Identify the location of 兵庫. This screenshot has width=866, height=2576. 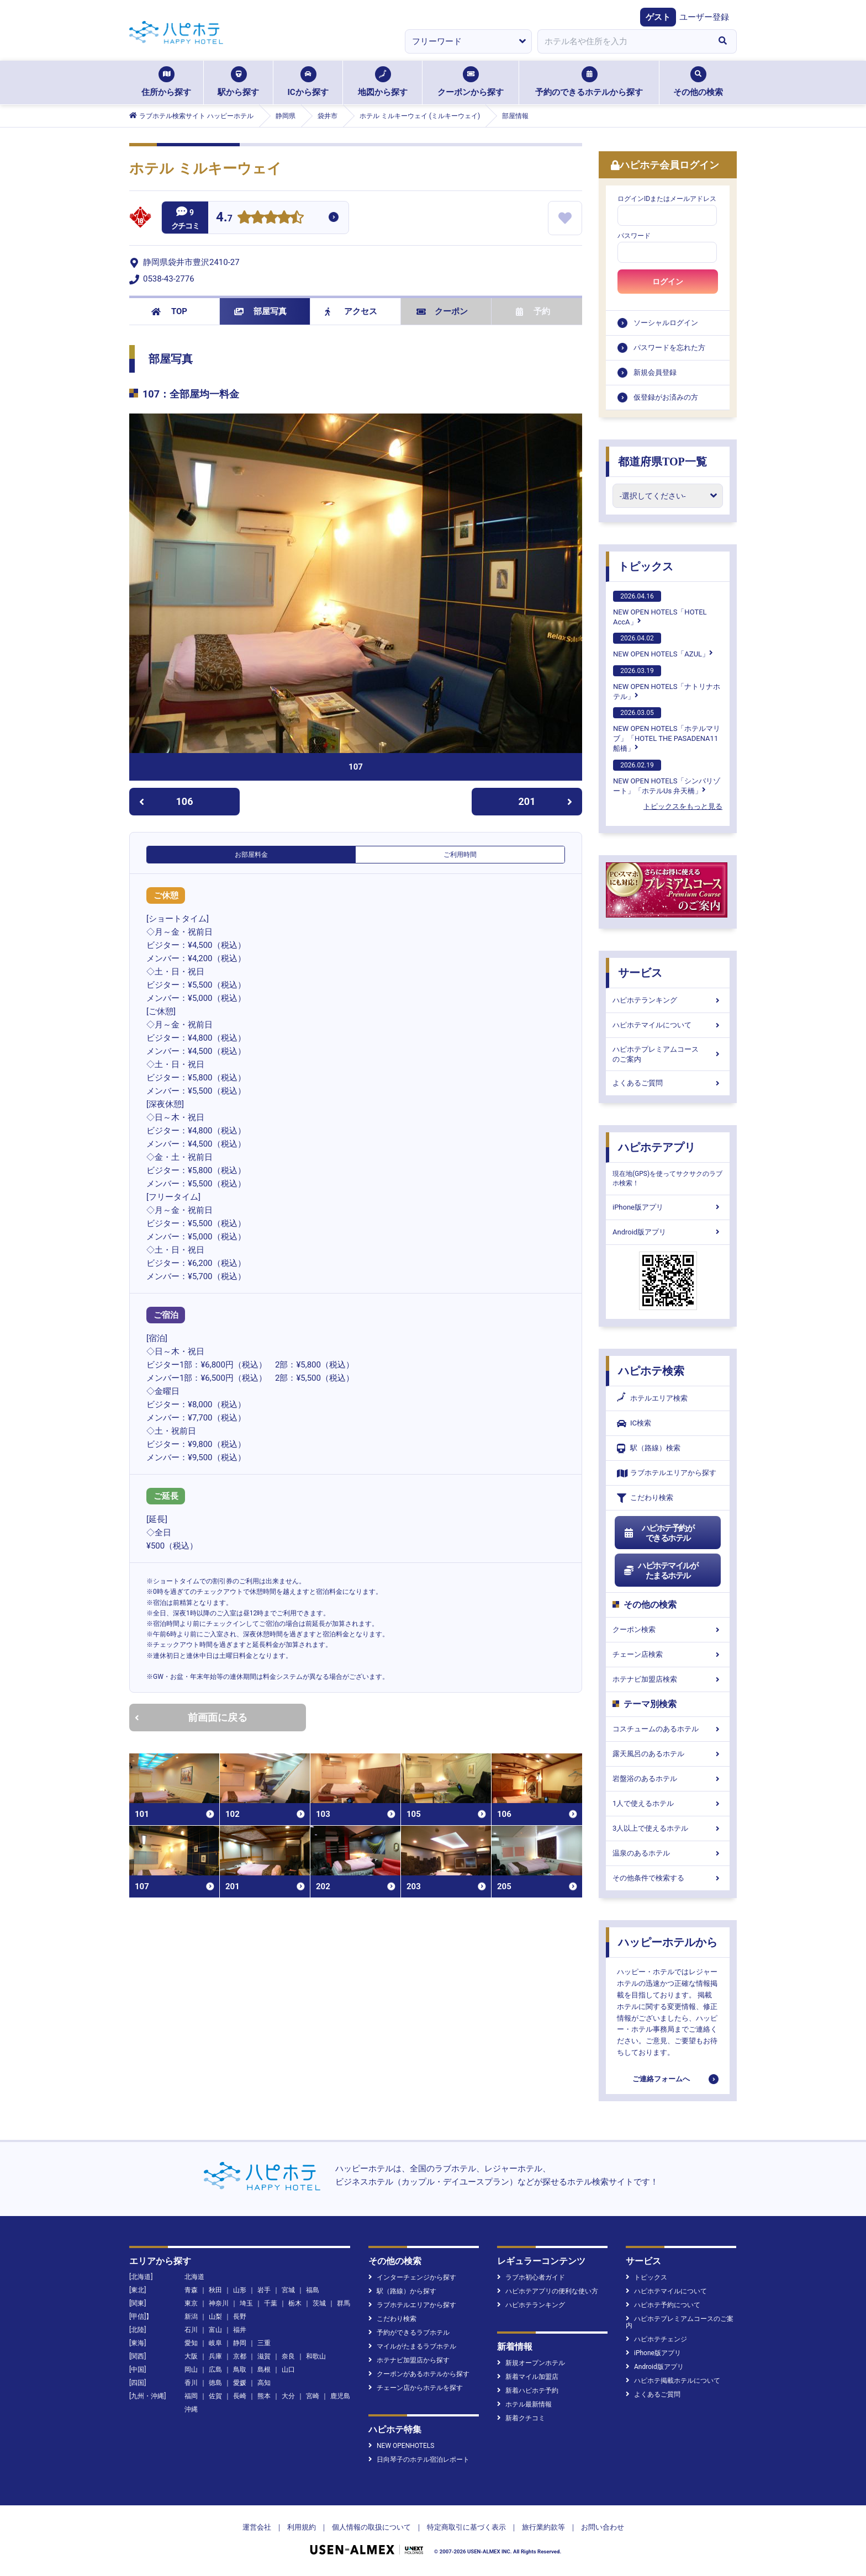
(215, 2356).